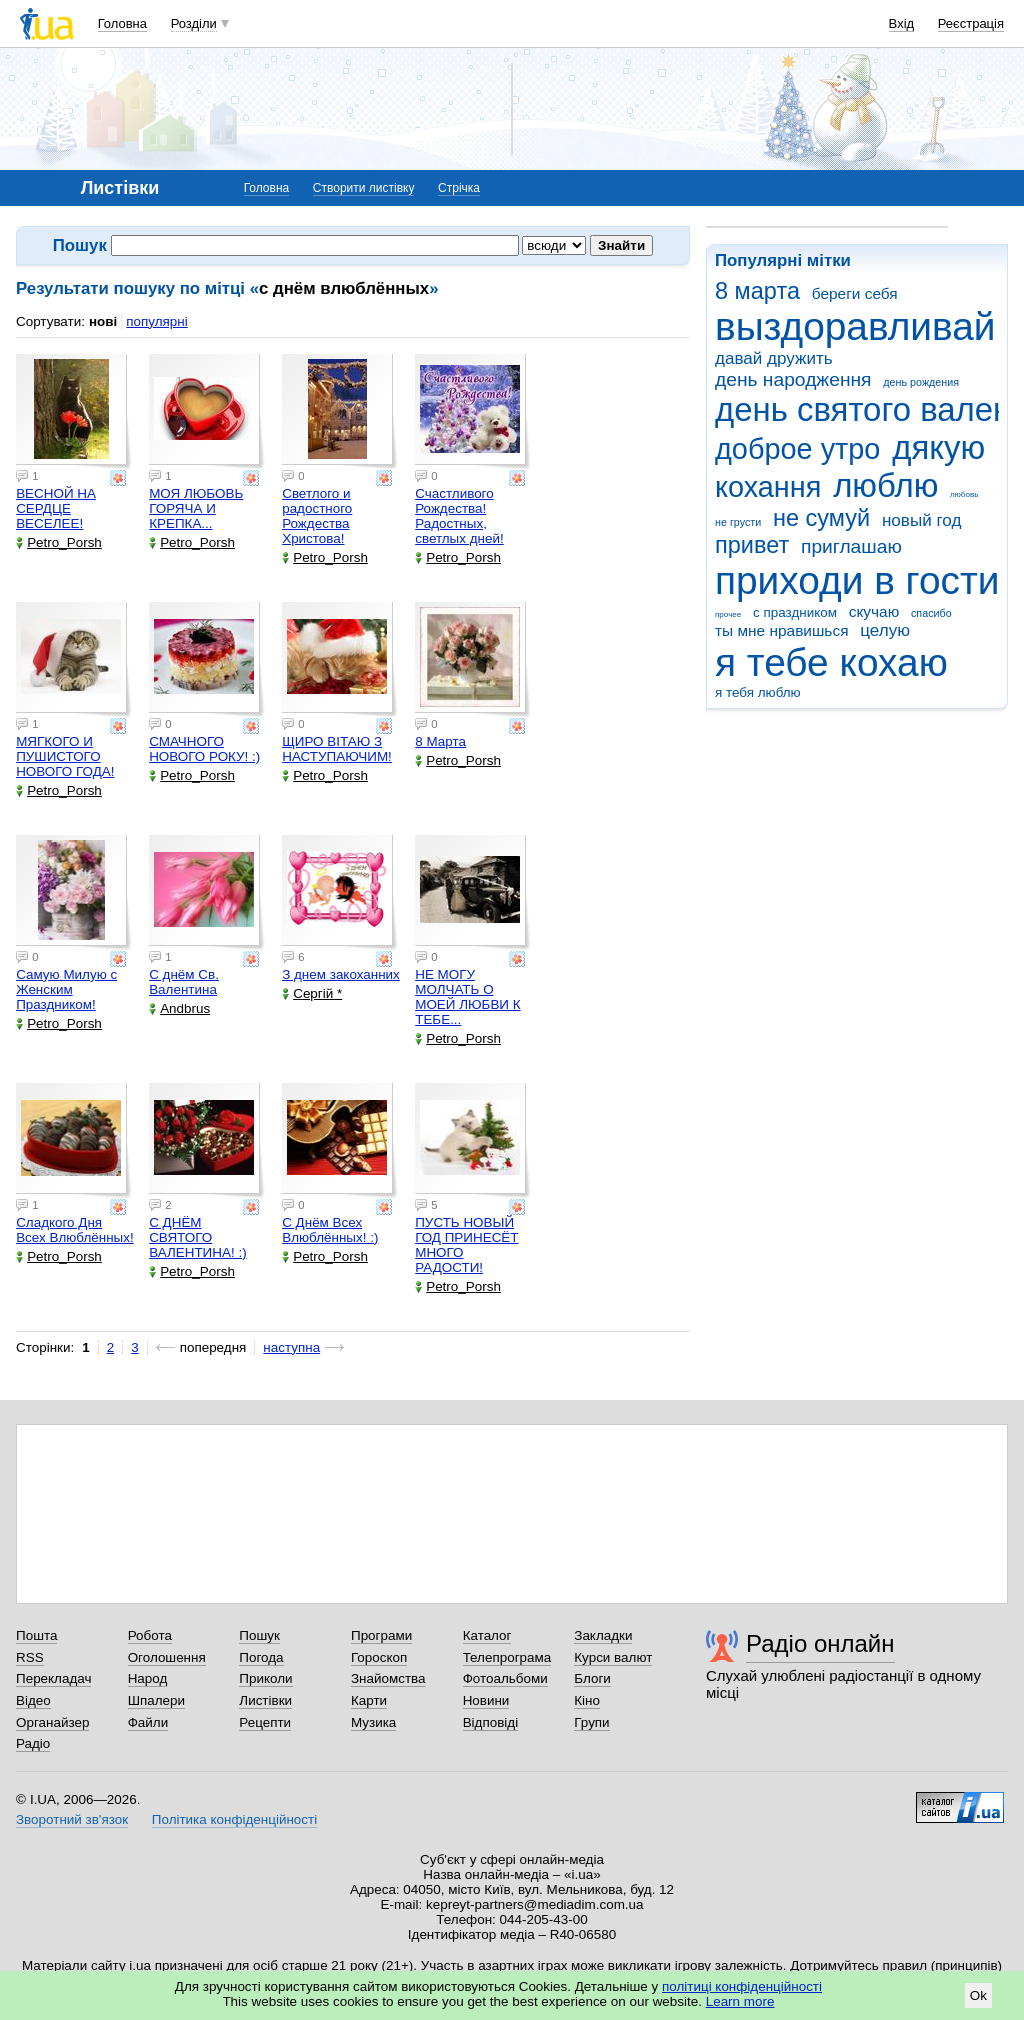 Image resolution: width=1024 pixels, height=2020 pixels. What do you see at coordinates (931, 613) in the screenshot?
I see `спасибо` at bounding box center [931, 613].